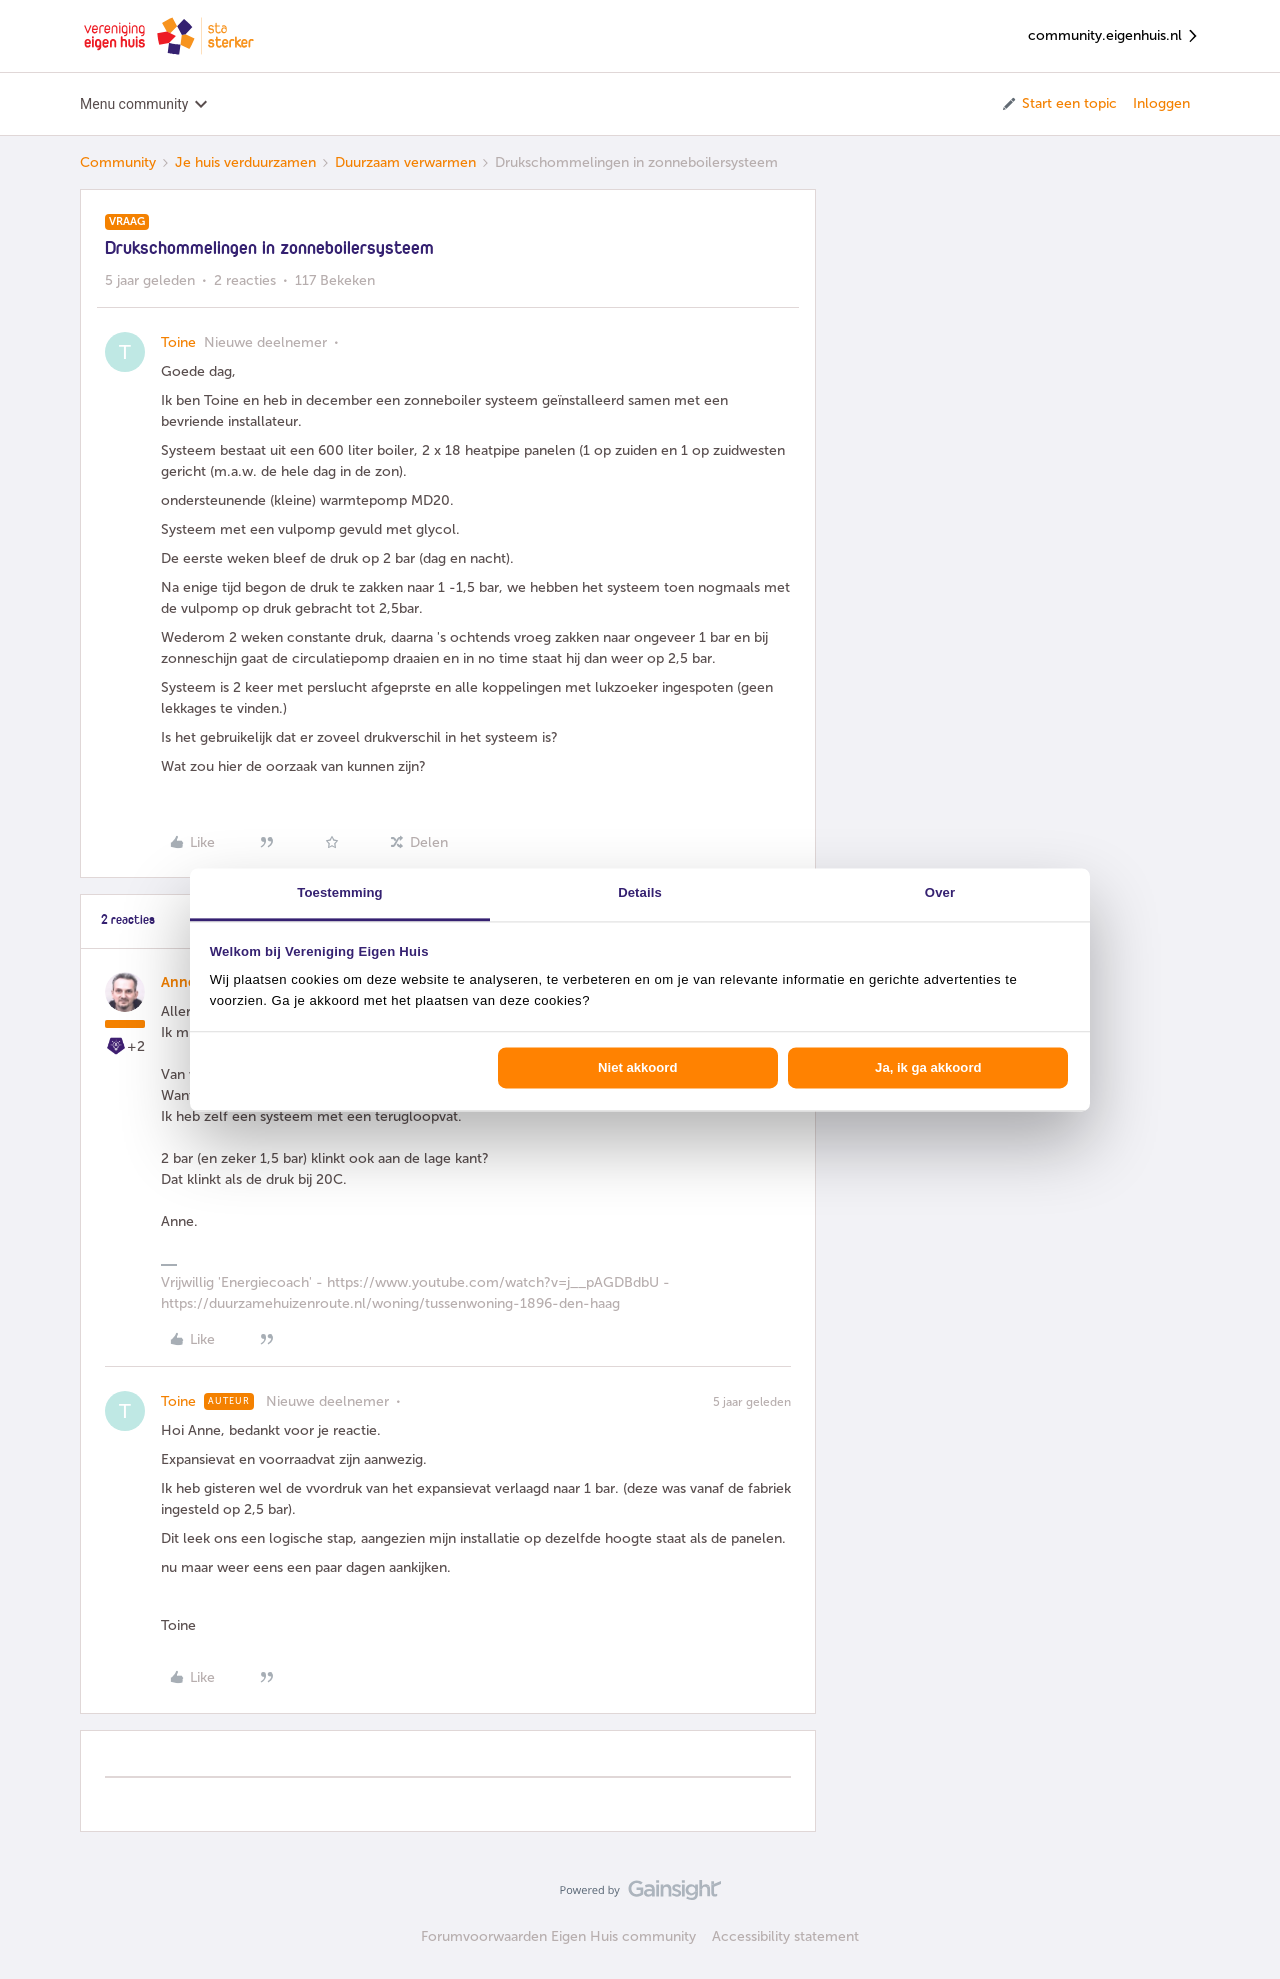 The width and height of the screenshot is (1280, 1979). I want to click on Over [tab], so click(940, 892).